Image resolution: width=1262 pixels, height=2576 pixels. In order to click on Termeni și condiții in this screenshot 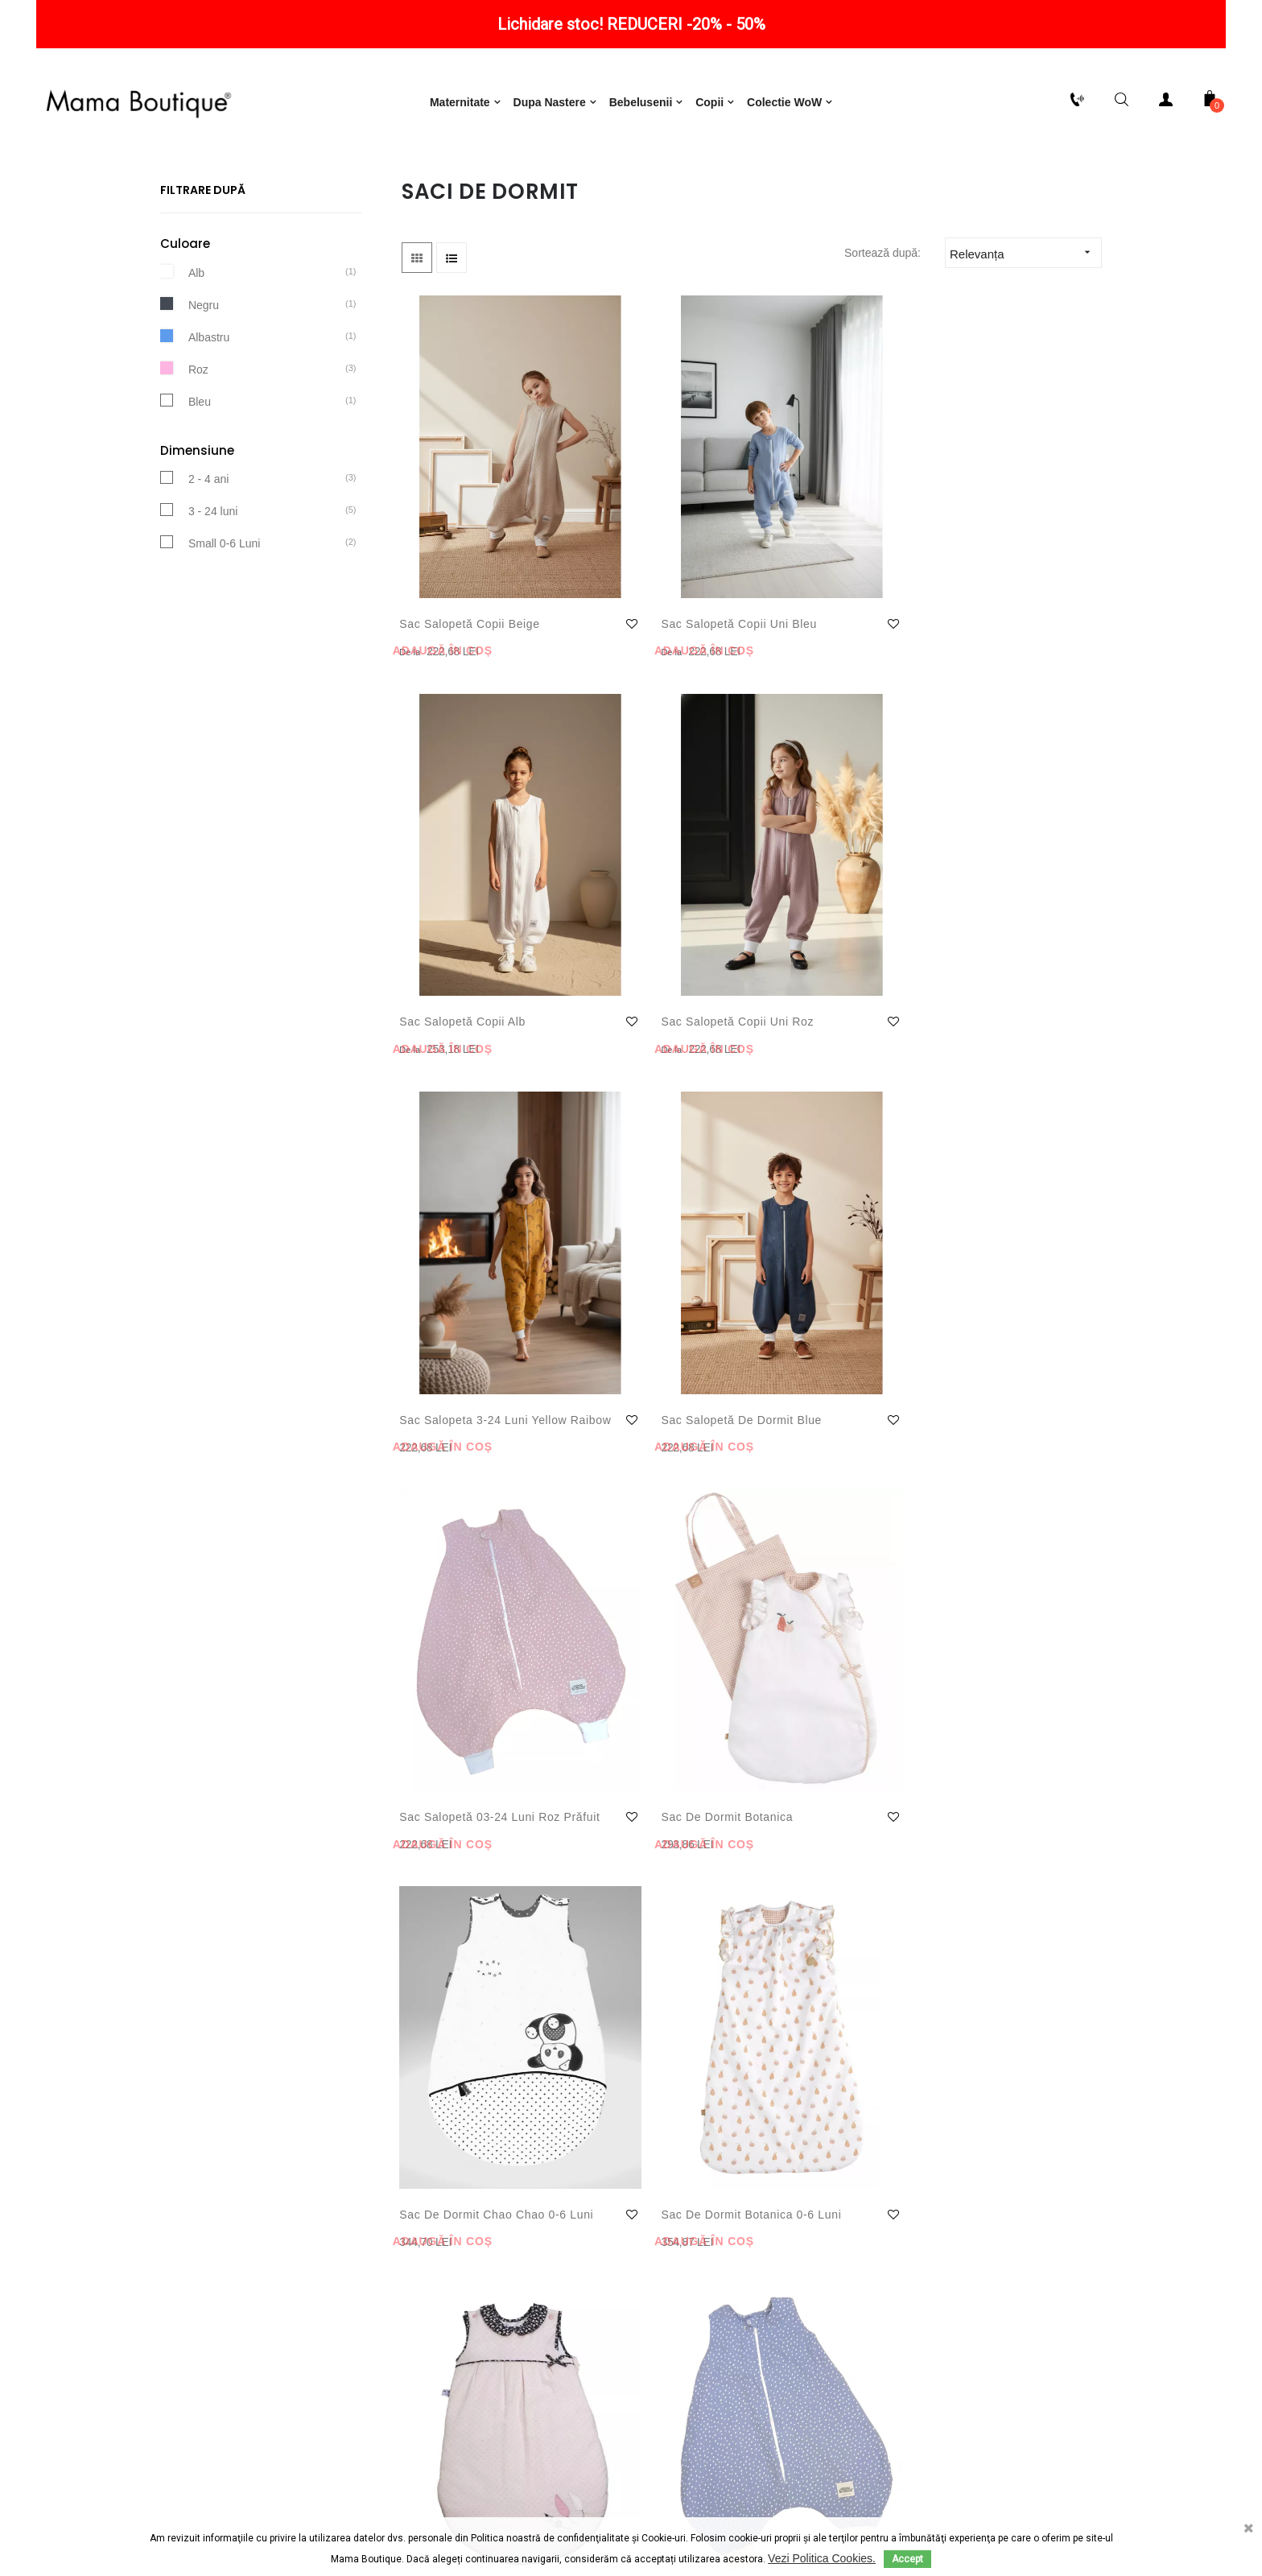, I will do `click(470, 2232)`.